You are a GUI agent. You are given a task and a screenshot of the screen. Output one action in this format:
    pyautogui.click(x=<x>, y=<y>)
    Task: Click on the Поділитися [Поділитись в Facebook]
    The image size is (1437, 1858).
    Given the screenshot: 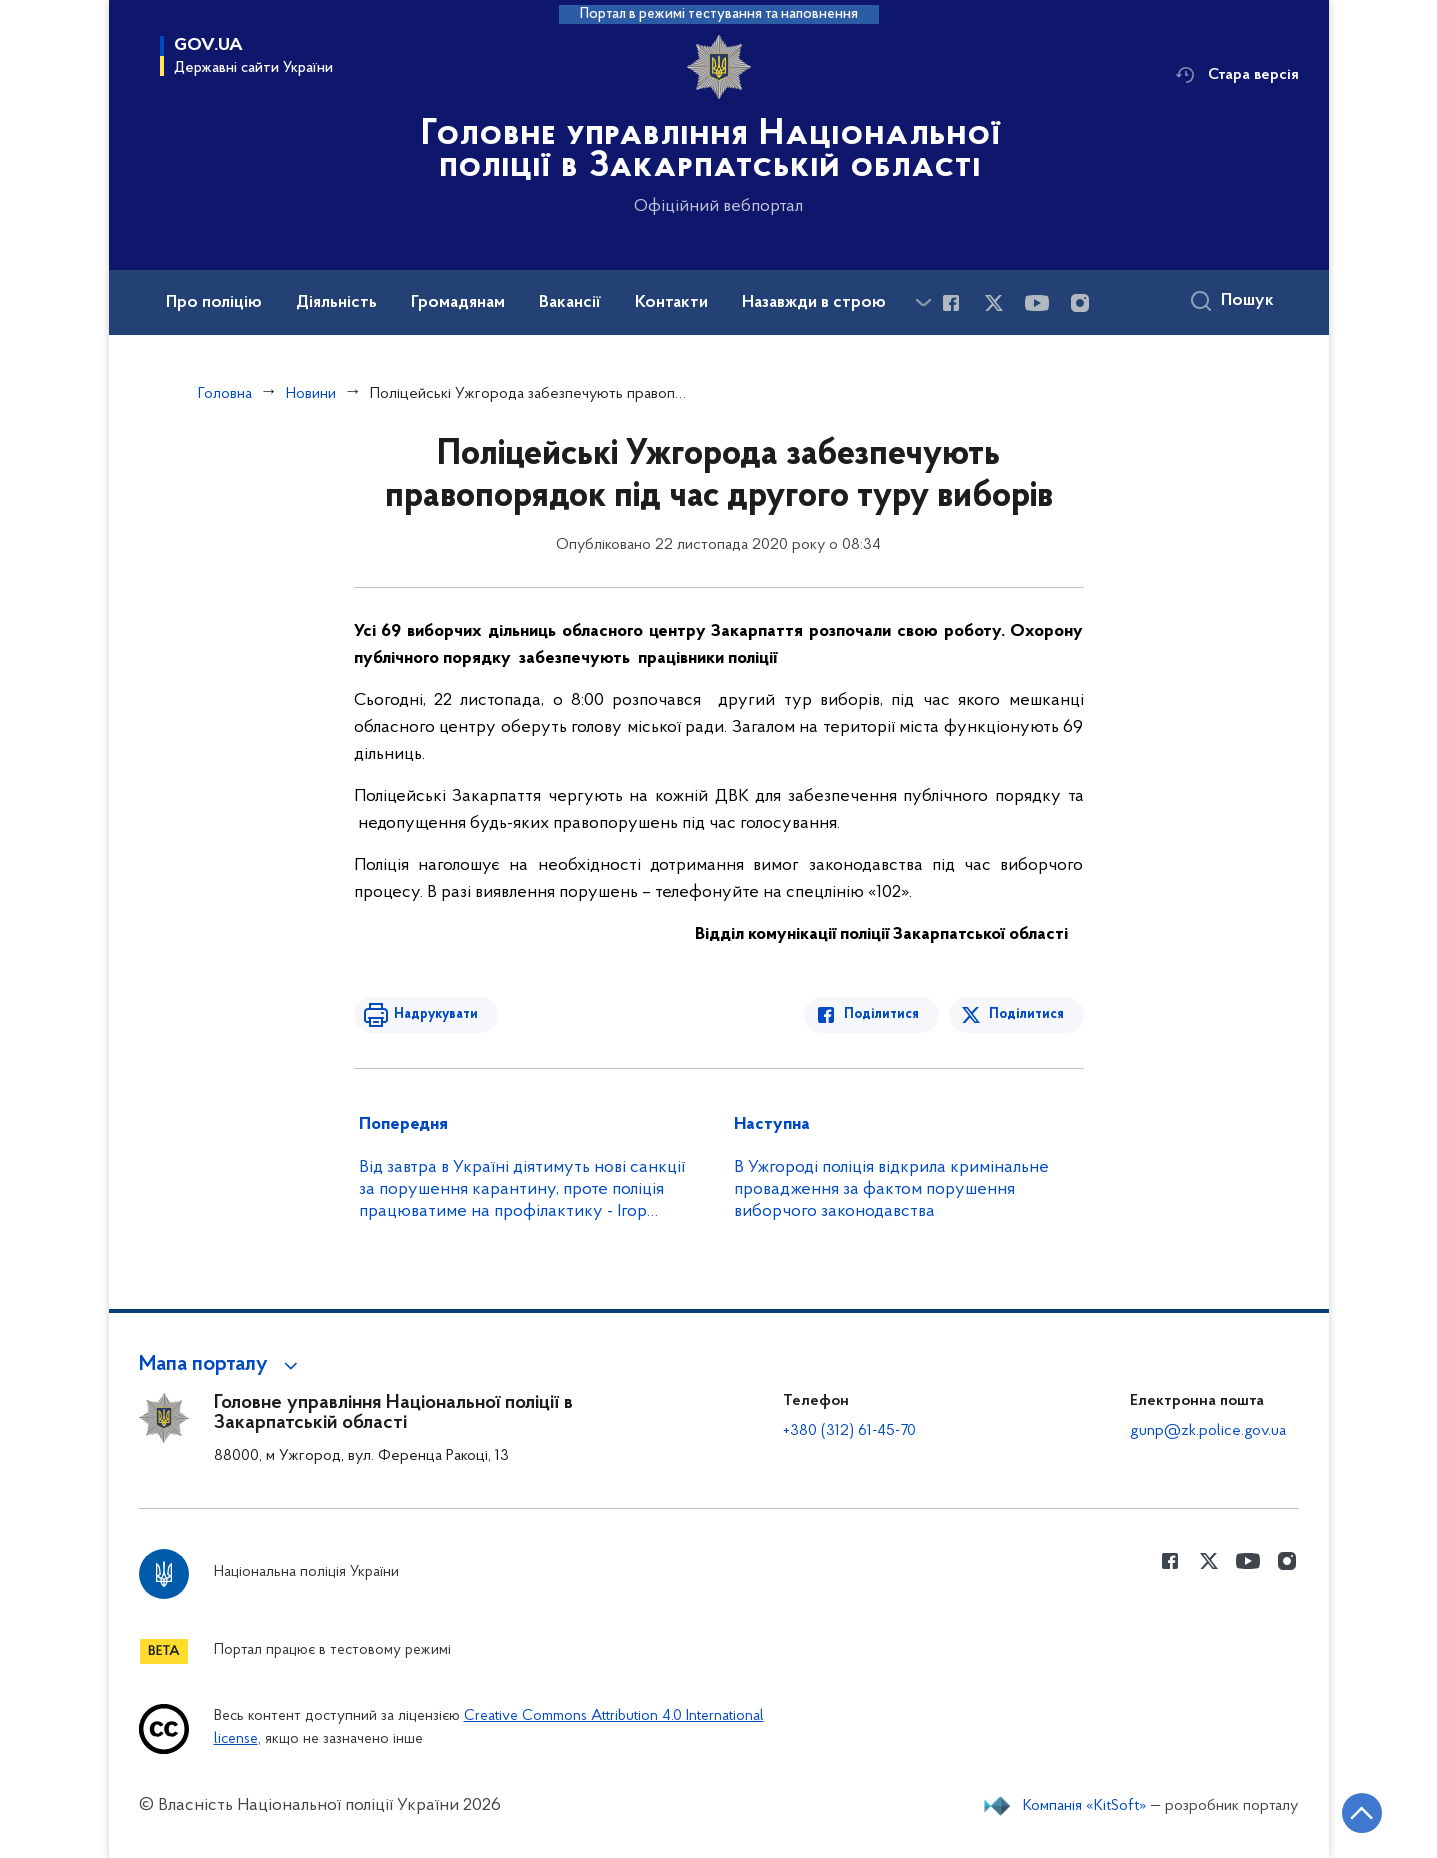 What is the action you would take?
    pyautogui.click(x=881, y=1014)
    